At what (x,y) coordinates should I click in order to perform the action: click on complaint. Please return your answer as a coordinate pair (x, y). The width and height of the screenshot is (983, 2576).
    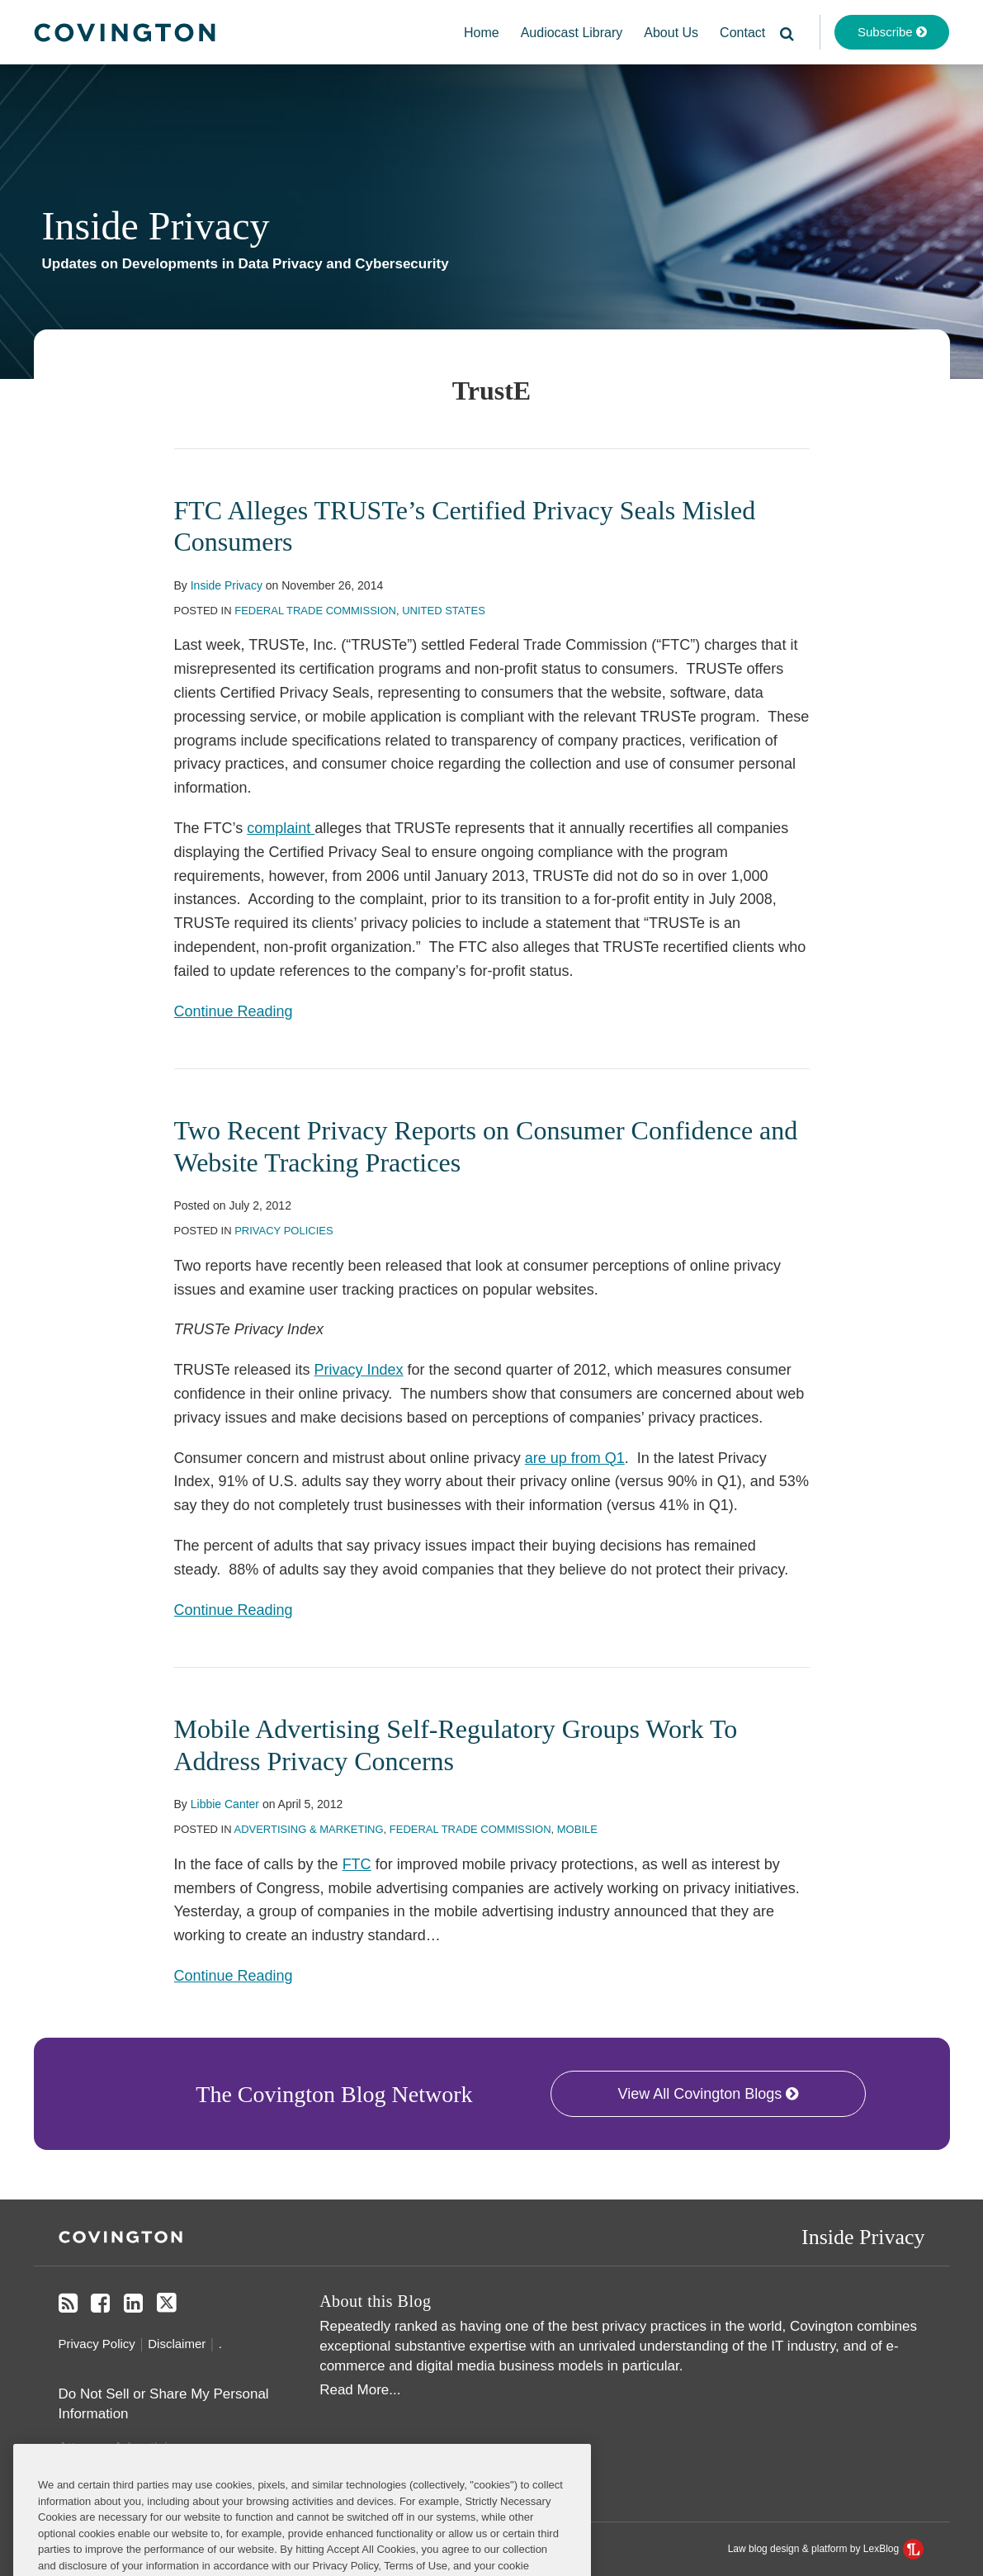
    Looking at the image, I should click on (280, 828).